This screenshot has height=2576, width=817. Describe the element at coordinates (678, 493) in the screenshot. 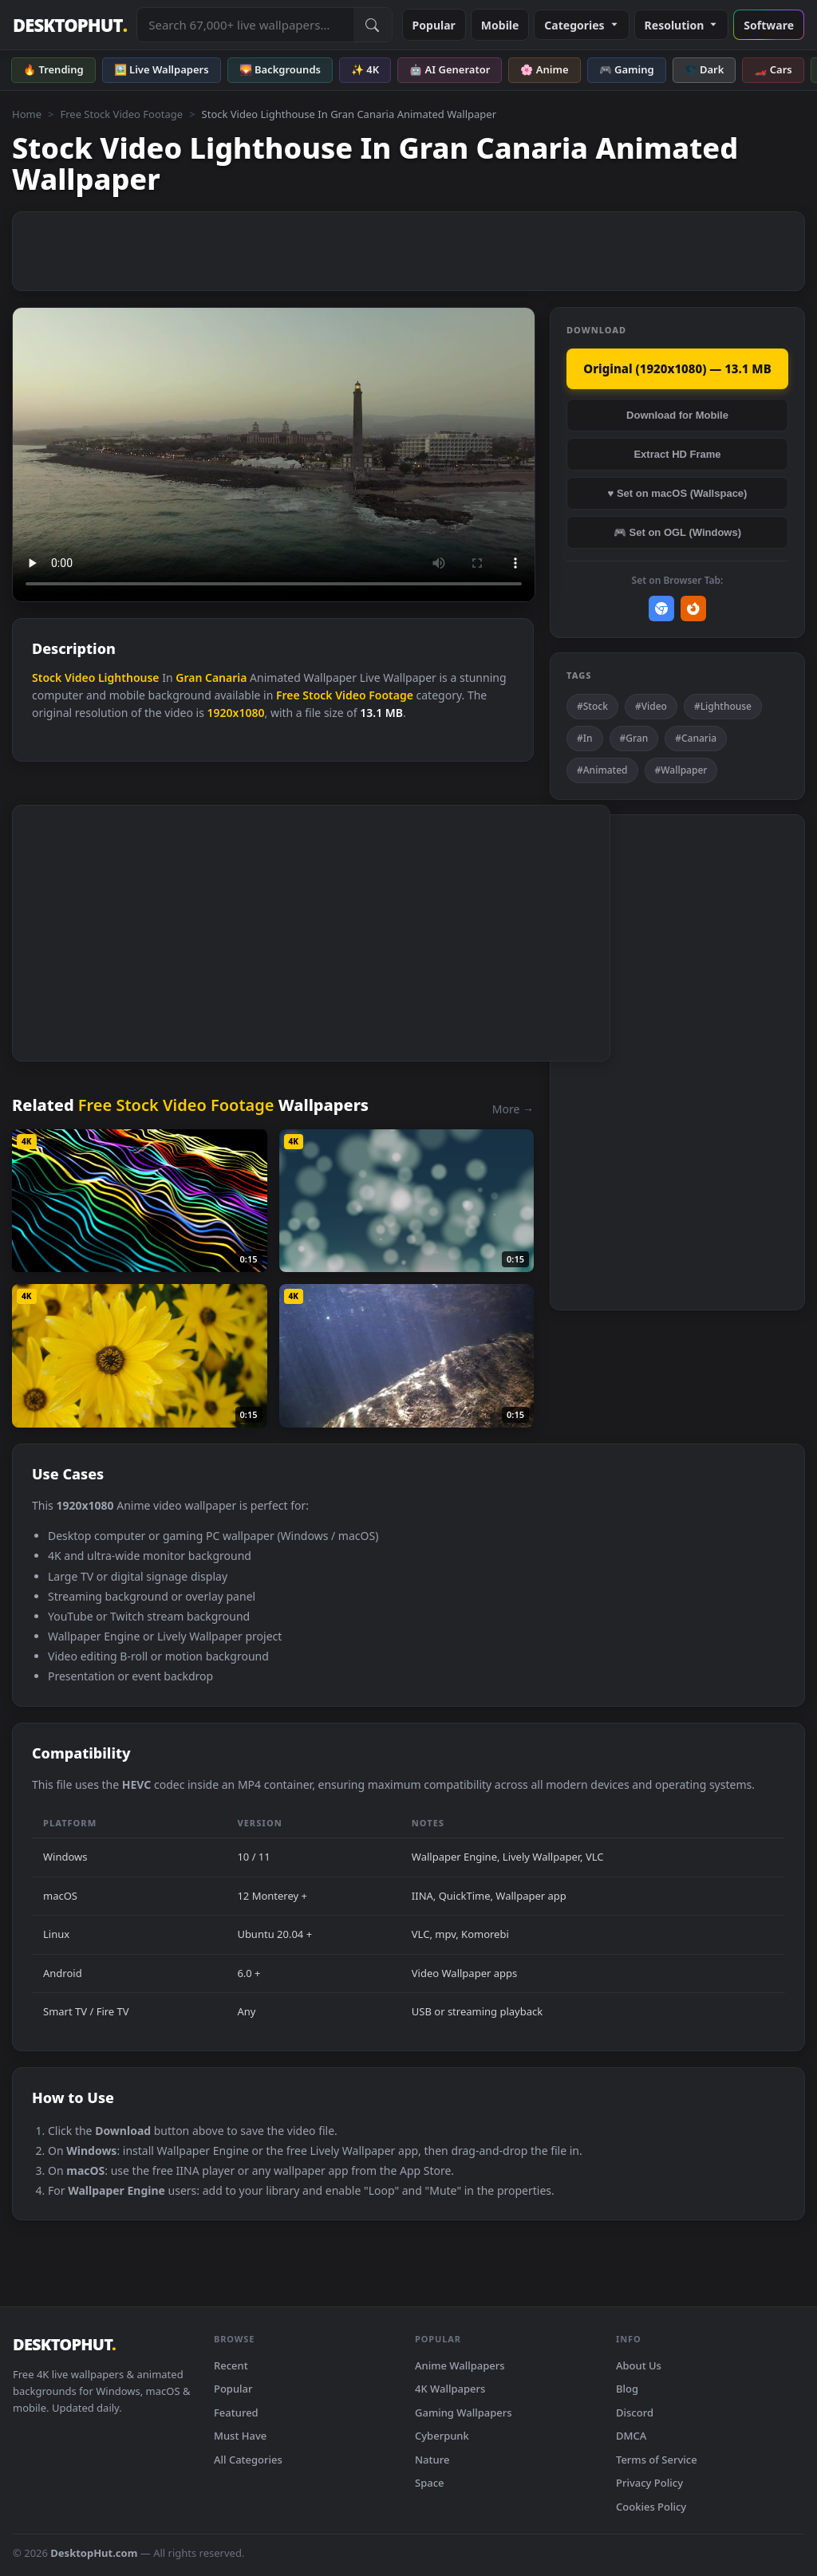

I see `♥ Set on macOS (Wallspace)` at that location.